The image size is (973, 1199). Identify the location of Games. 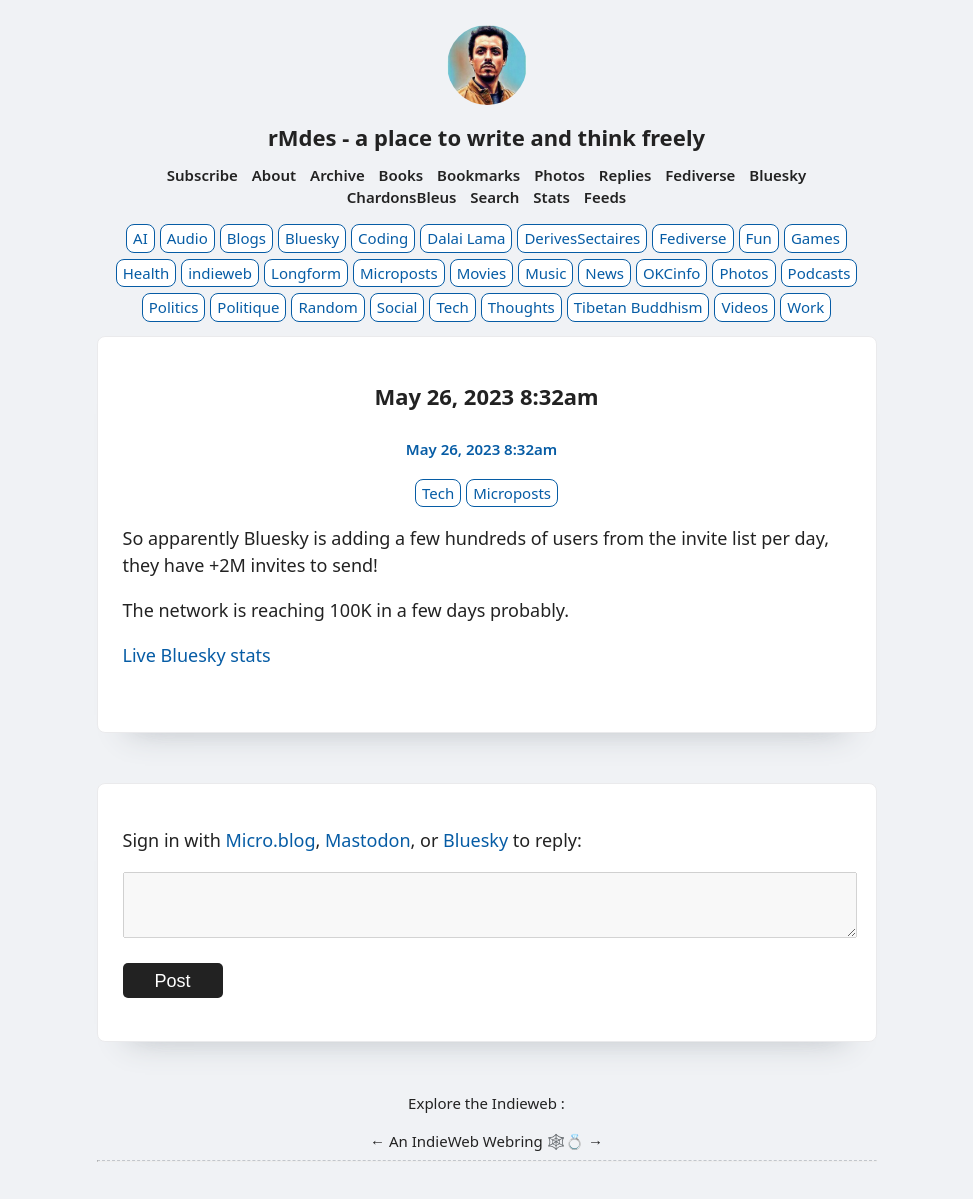
(815, 238).